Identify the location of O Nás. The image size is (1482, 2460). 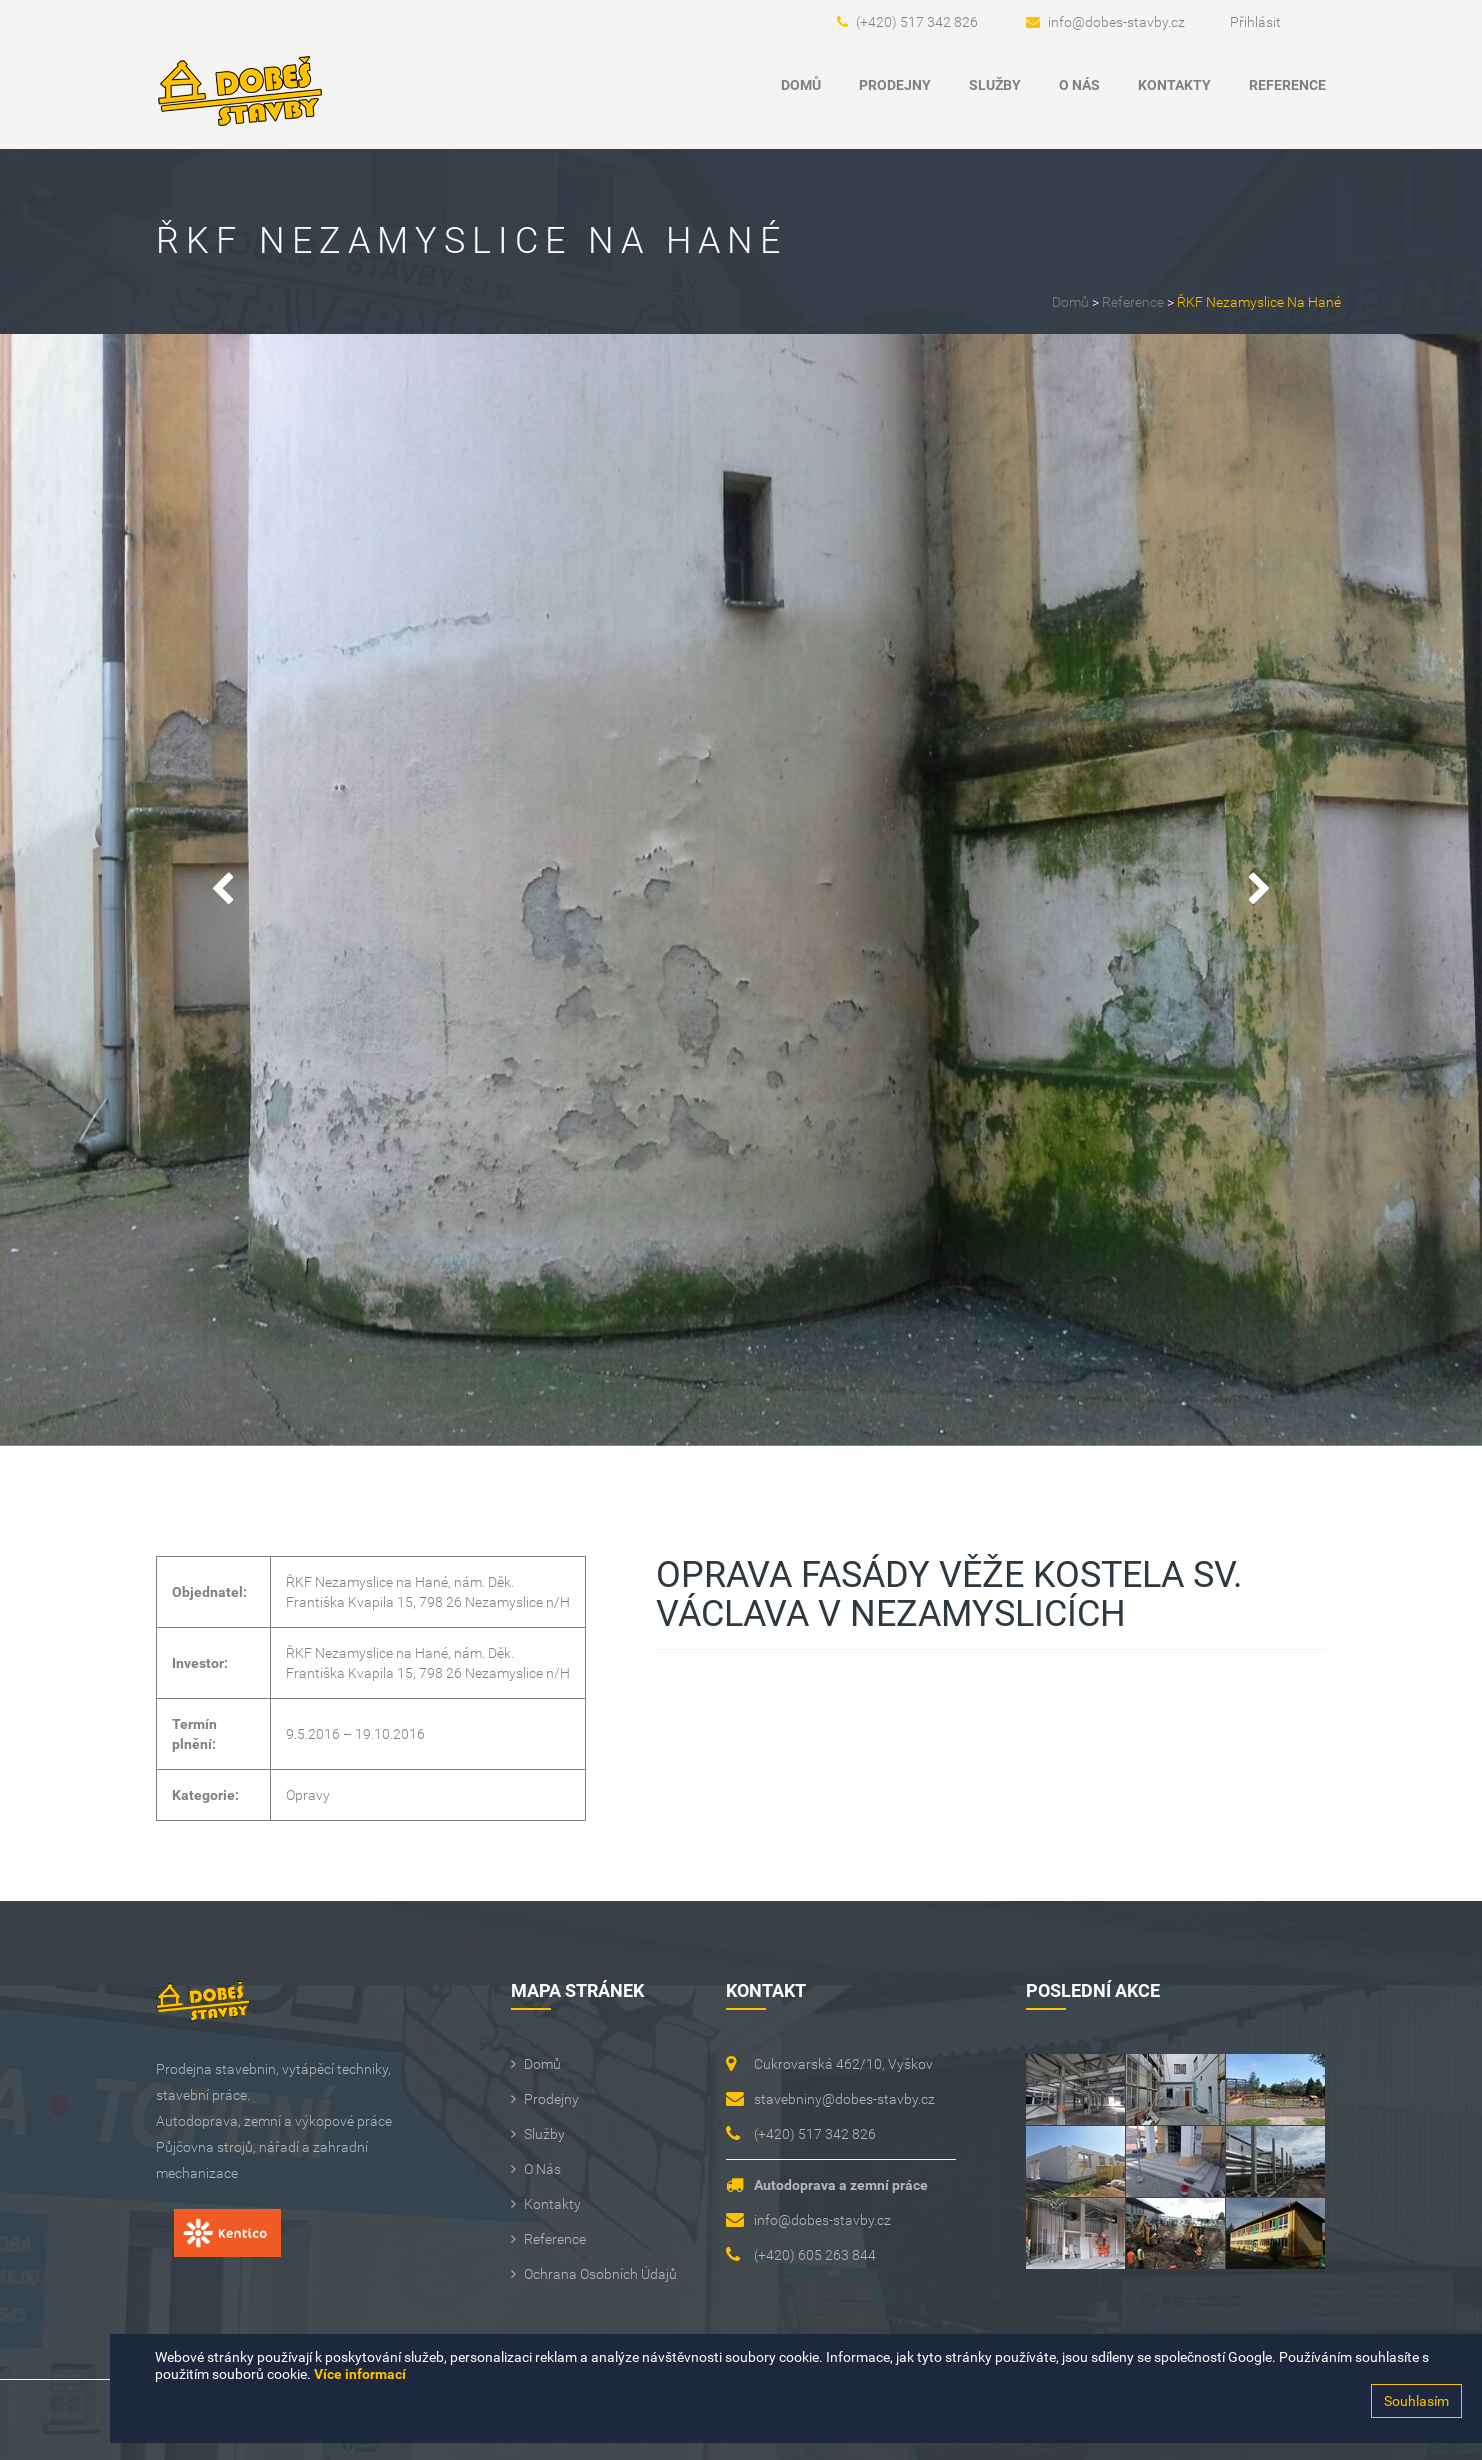
(1079, 85).